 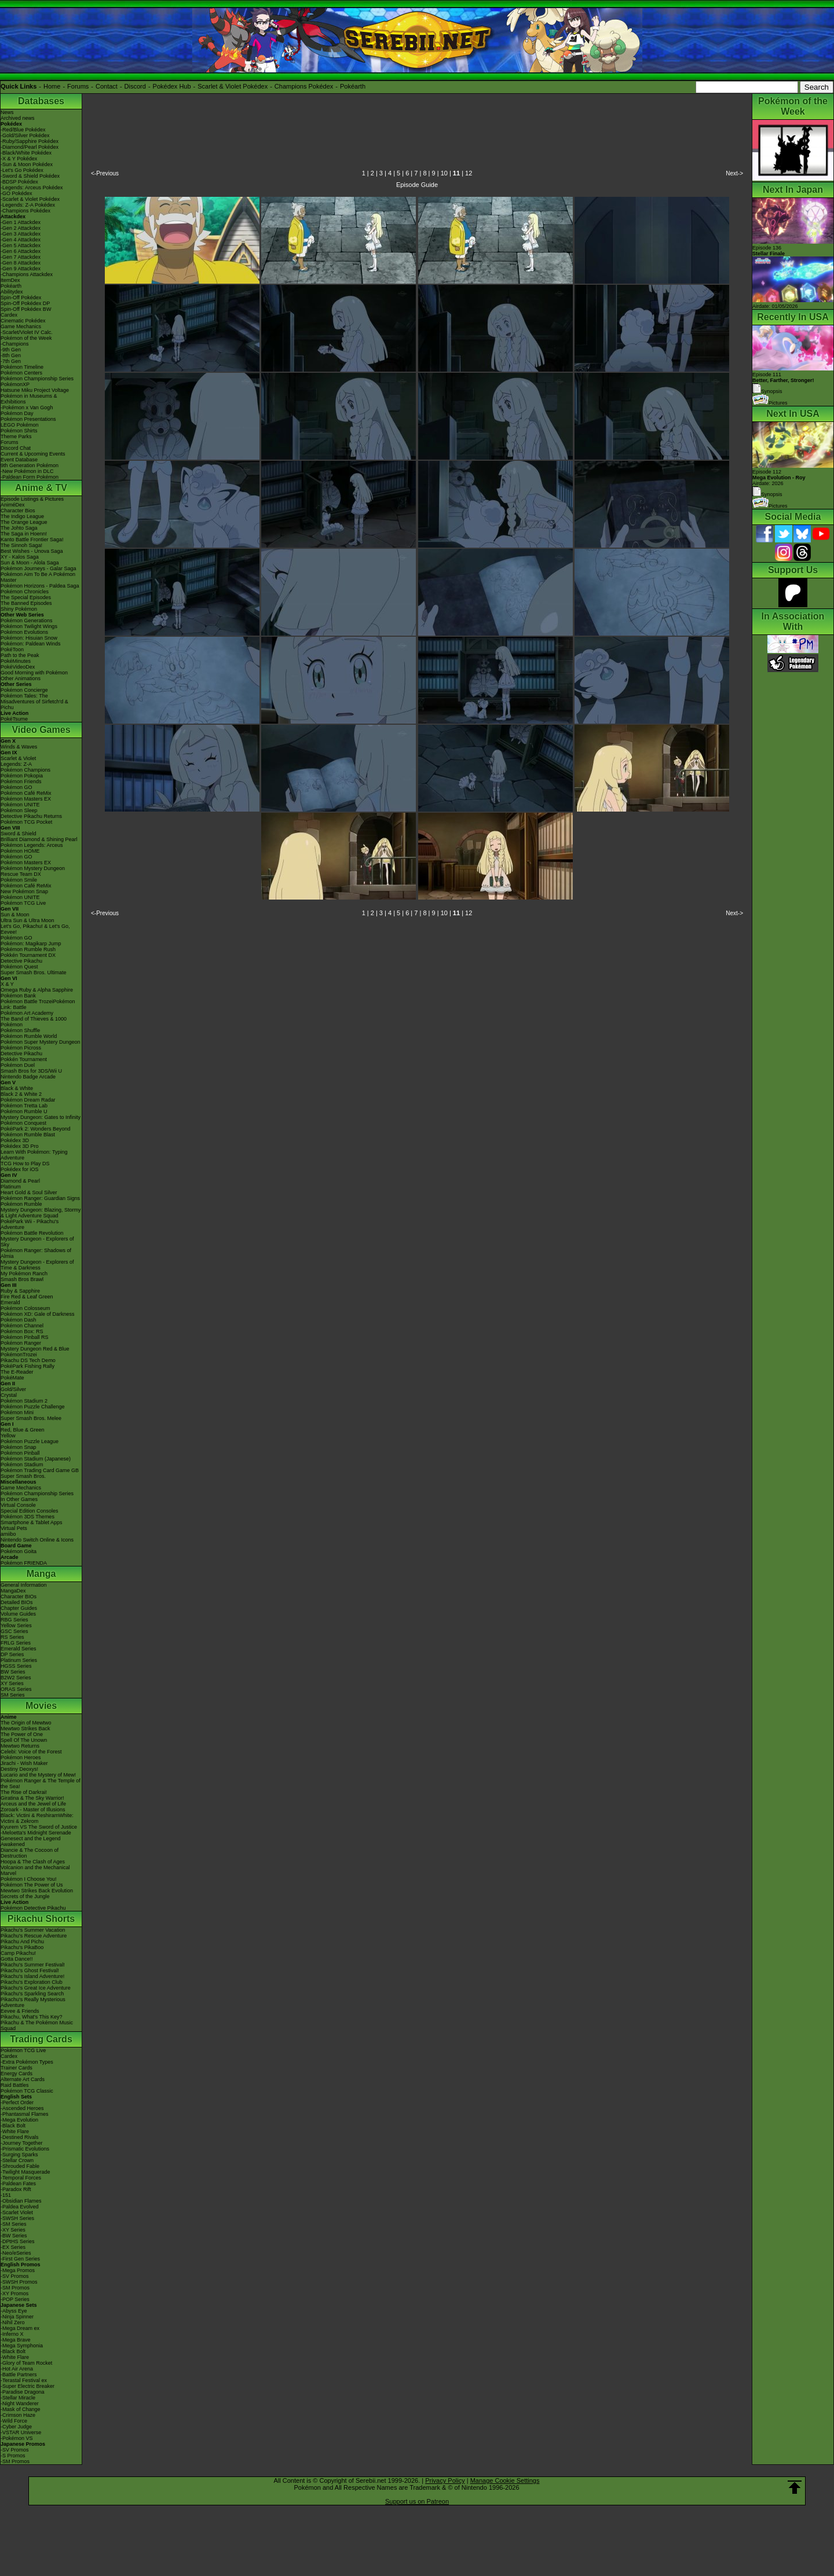 What do you see at coordinates (35, 1129) in the screenshot?
I see `PokéPark 2: Wonders Beyond` at bounding box center [35, 1129].